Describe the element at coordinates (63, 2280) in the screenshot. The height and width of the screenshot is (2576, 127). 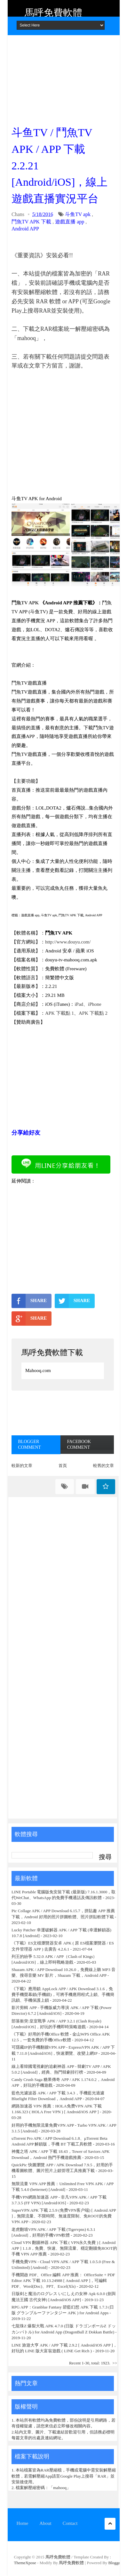
I see `手機開啟 PDF、Office 編輯 APP 推薦： OfficeSuite + PDF Editor APK 下載 10.13.24988 [ Android APP ]，可編輯 PDF、Word(Doc)、PPT、Excel(Xls)` at that location.